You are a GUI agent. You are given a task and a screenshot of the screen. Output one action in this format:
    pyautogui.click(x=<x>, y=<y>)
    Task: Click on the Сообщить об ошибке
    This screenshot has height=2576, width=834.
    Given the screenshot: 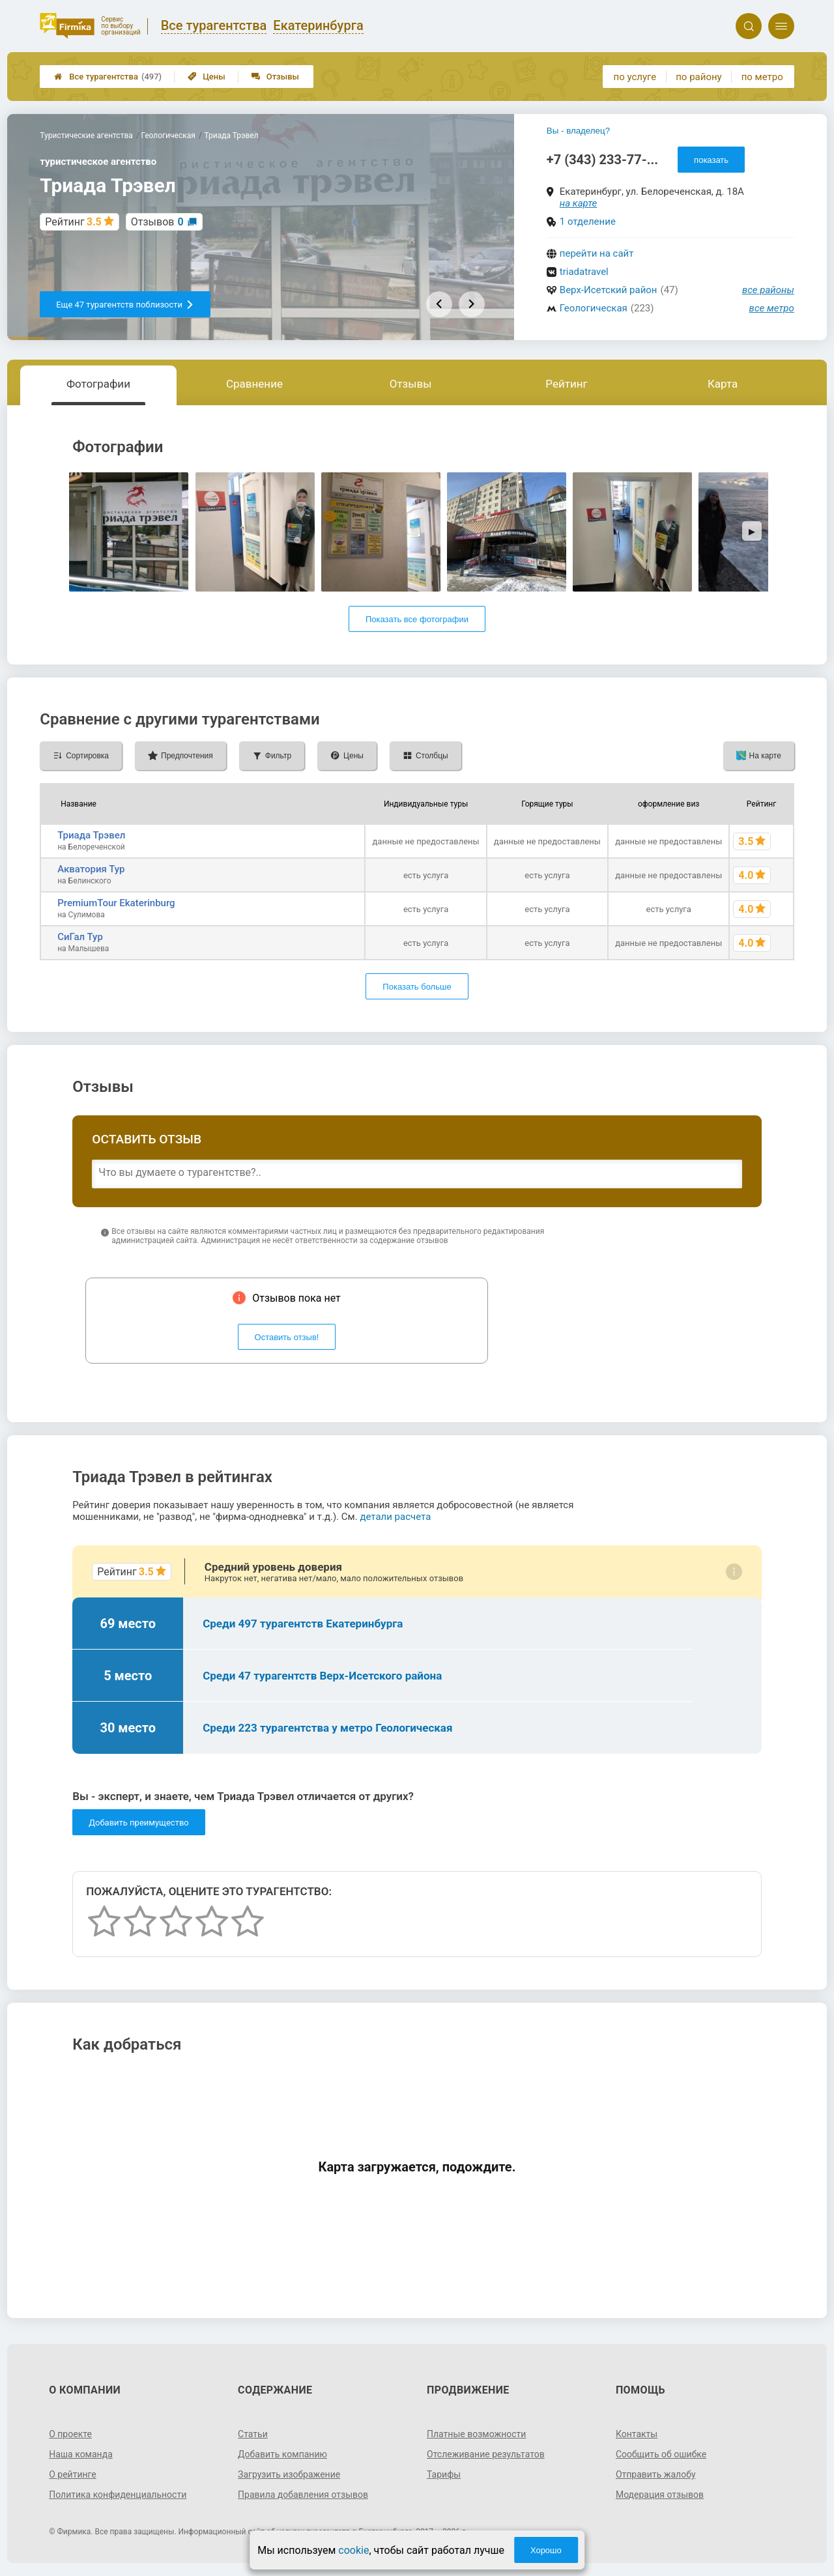 What is the action you would take?
    pyautogui.click(x=661, y=2454)
    